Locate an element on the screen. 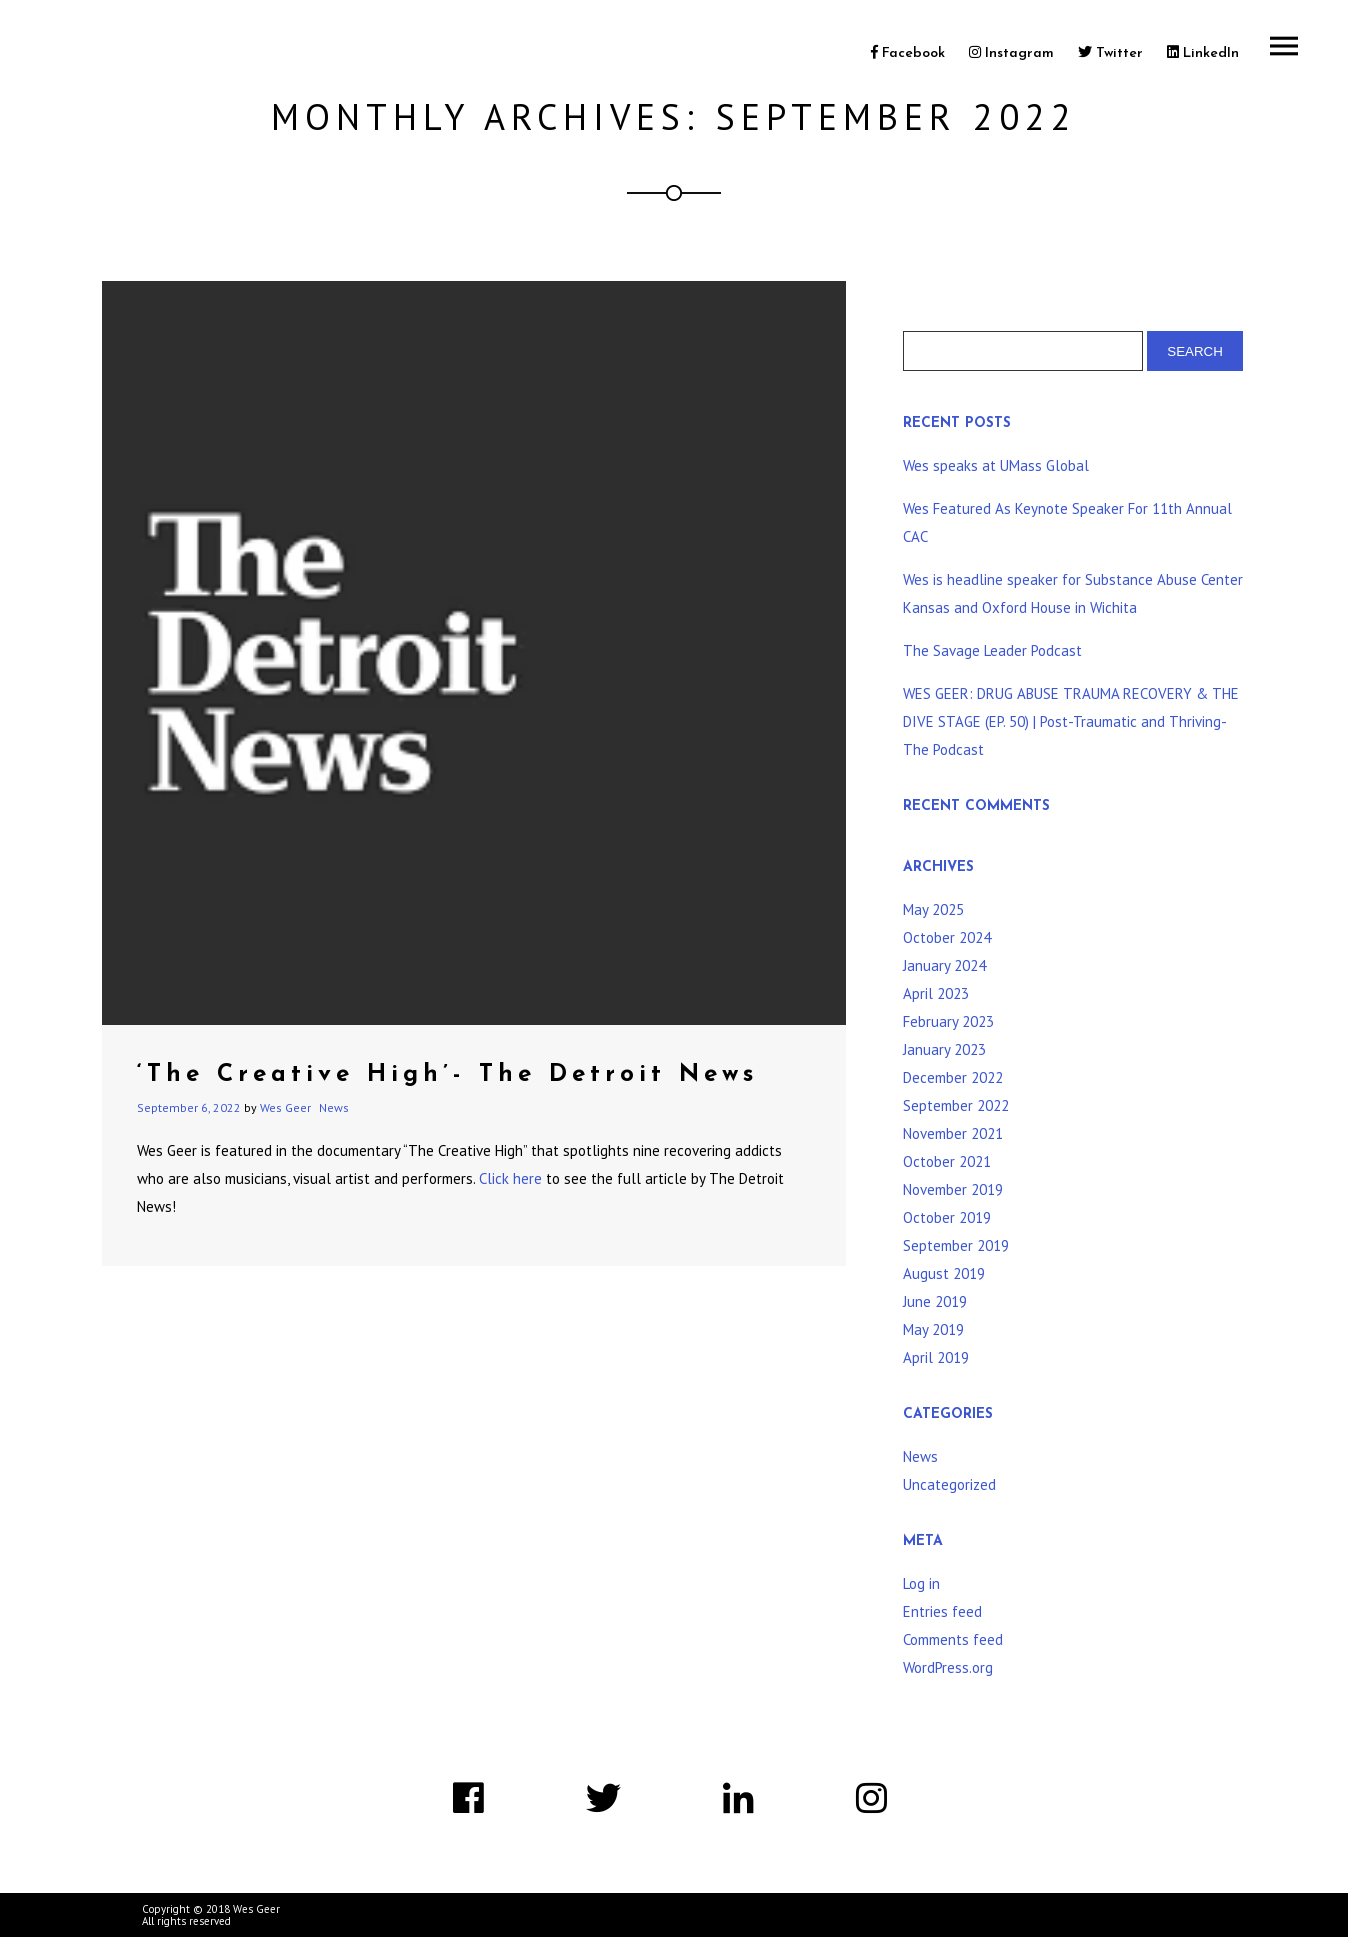 This screenshot has width=1348, height=1937. Wes speaks at UMass Global is located at coordinates (996, 465).